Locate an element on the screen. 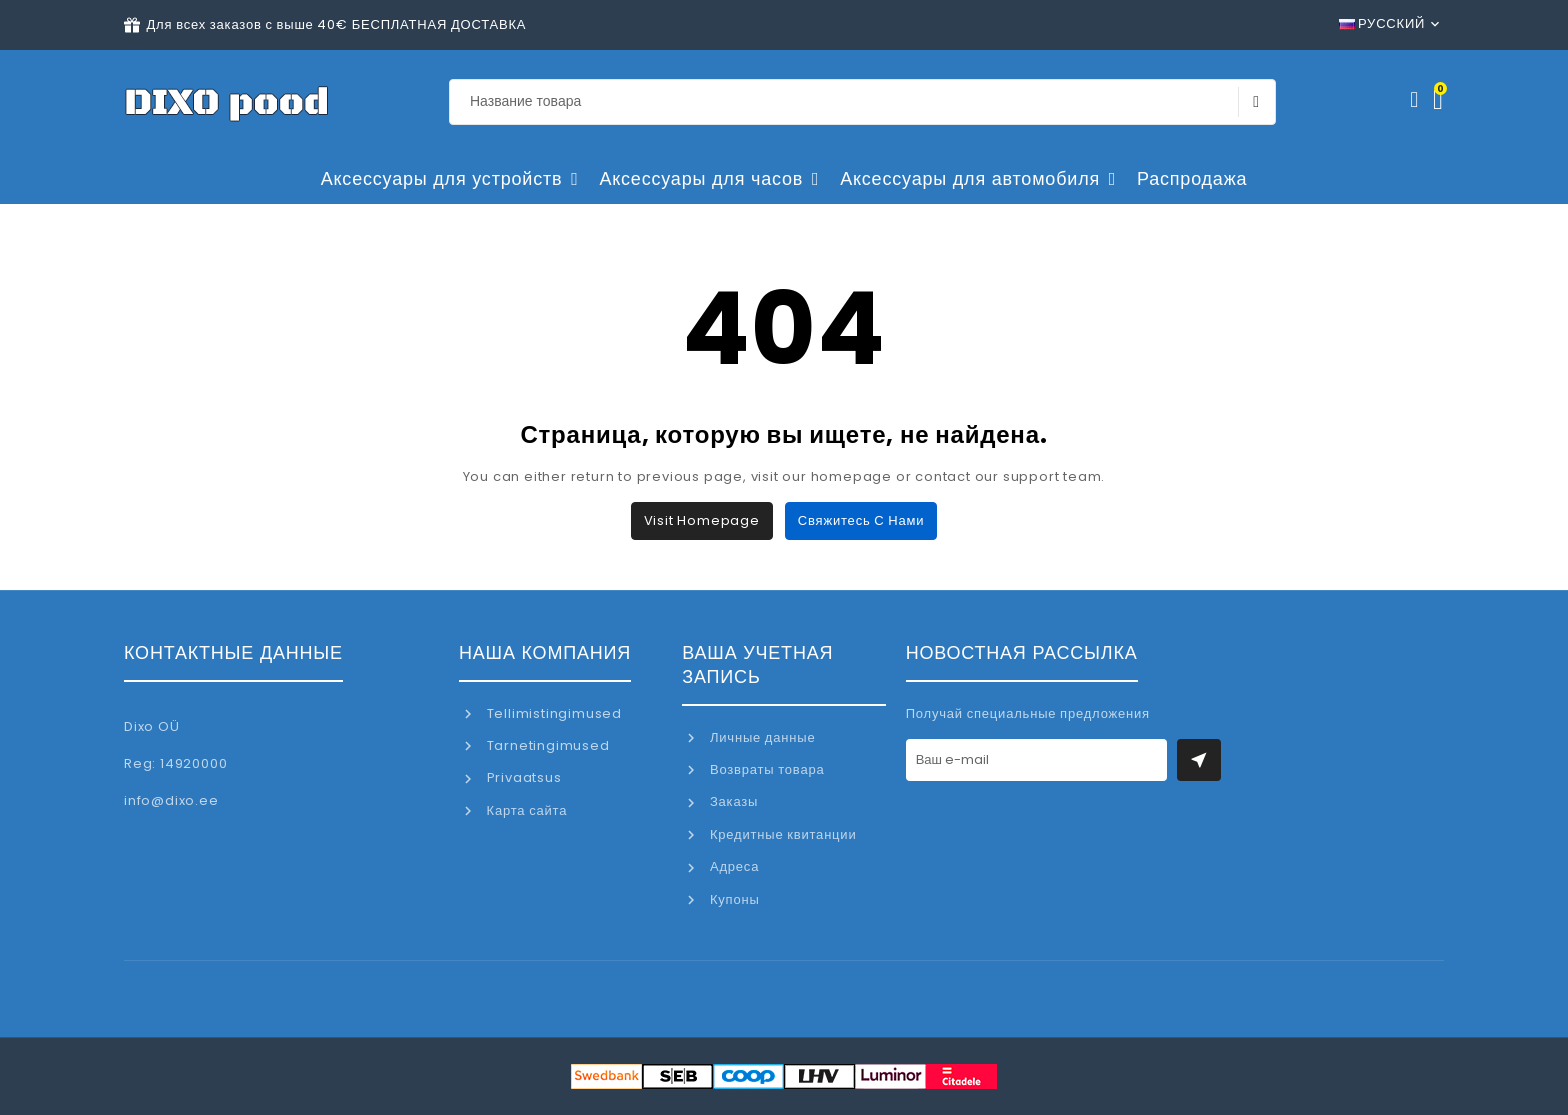 The width and height of the screenshot is (1568, 1115). Tellimistingimused is located at coordinates (552, 713).